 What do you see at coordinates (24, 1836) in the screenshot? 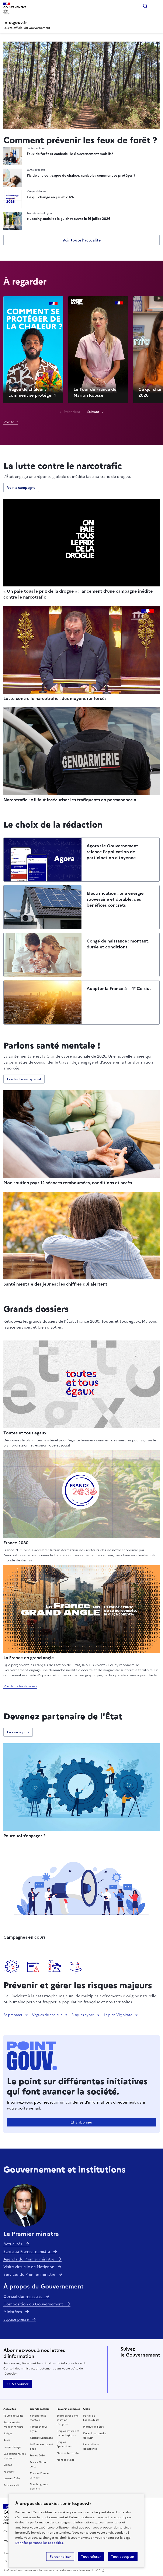
I see `Pourquoi s'engager ?` at bounding box center [24, 1836].